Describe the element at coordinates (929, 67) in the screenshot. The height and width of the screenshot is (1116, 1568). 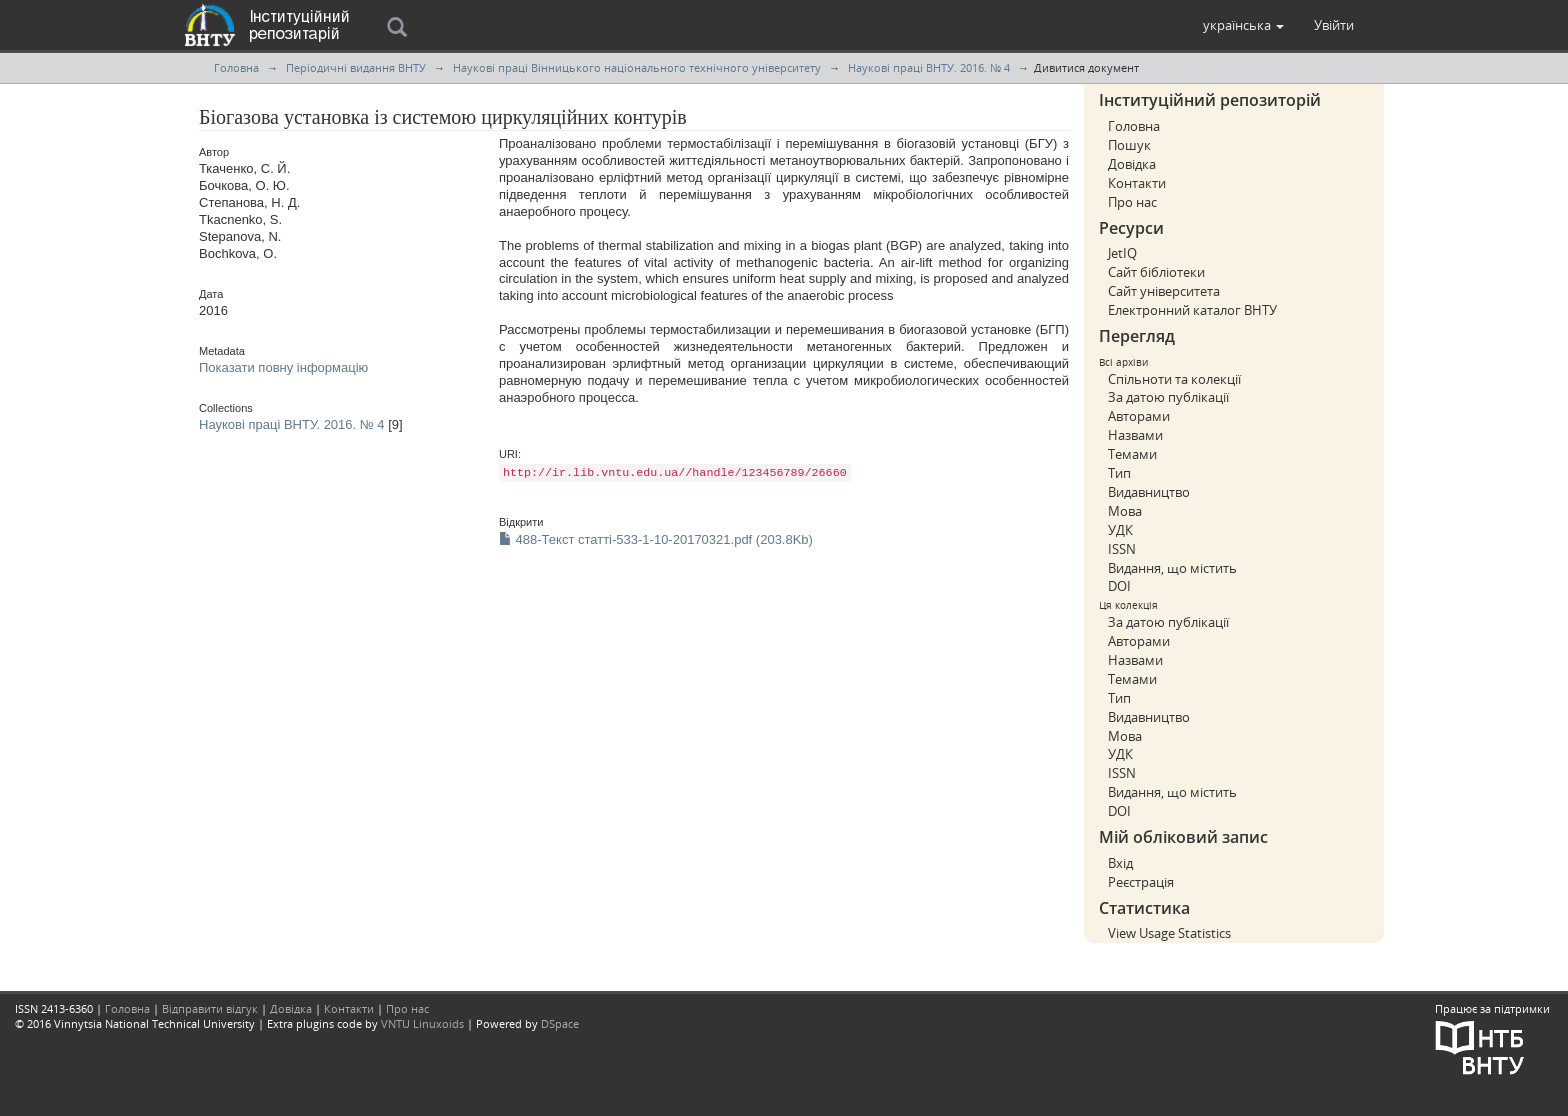
I see `Наукові праці ВНТУ. 2016. № 4` at that location.